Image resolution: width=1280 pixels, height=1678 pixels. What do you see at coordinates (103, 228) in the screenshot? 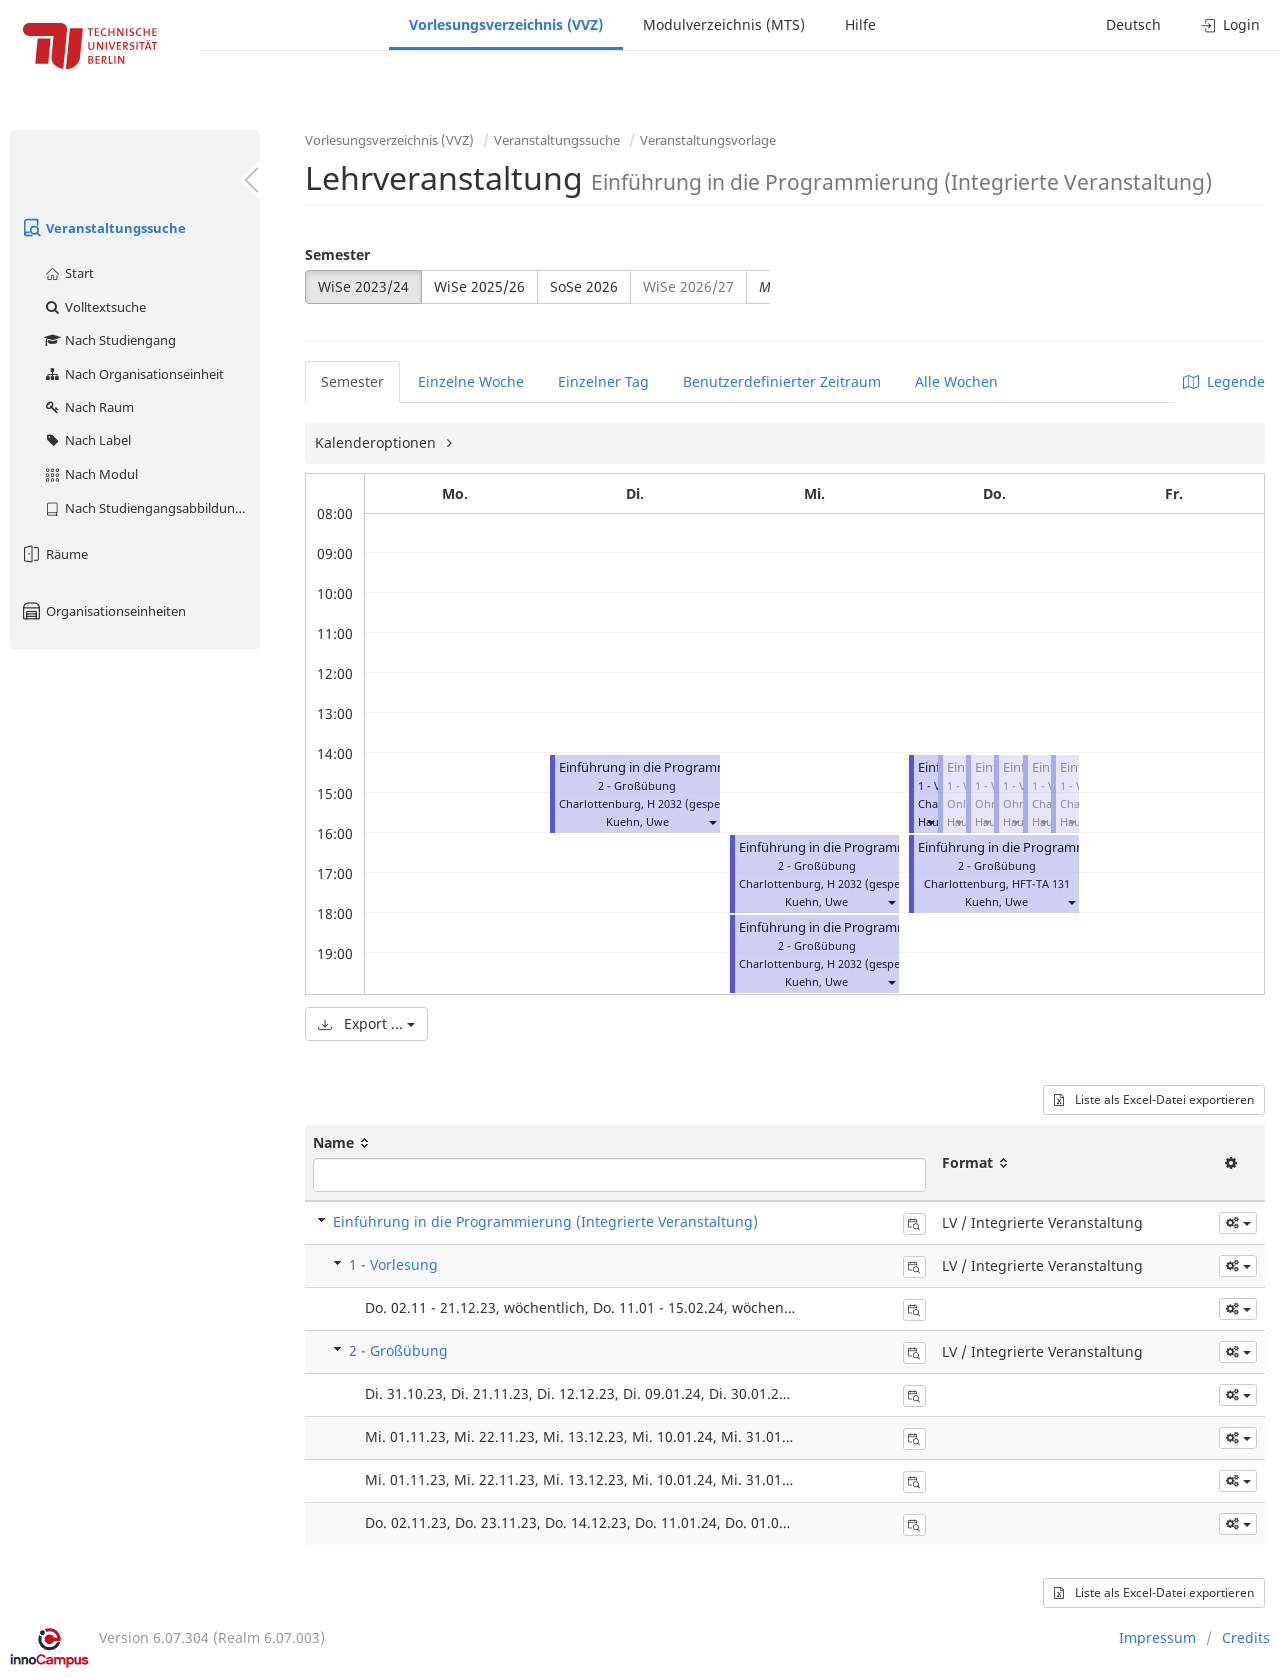
I see `Veranstaltungssuche` at bounding box center [103, 228].